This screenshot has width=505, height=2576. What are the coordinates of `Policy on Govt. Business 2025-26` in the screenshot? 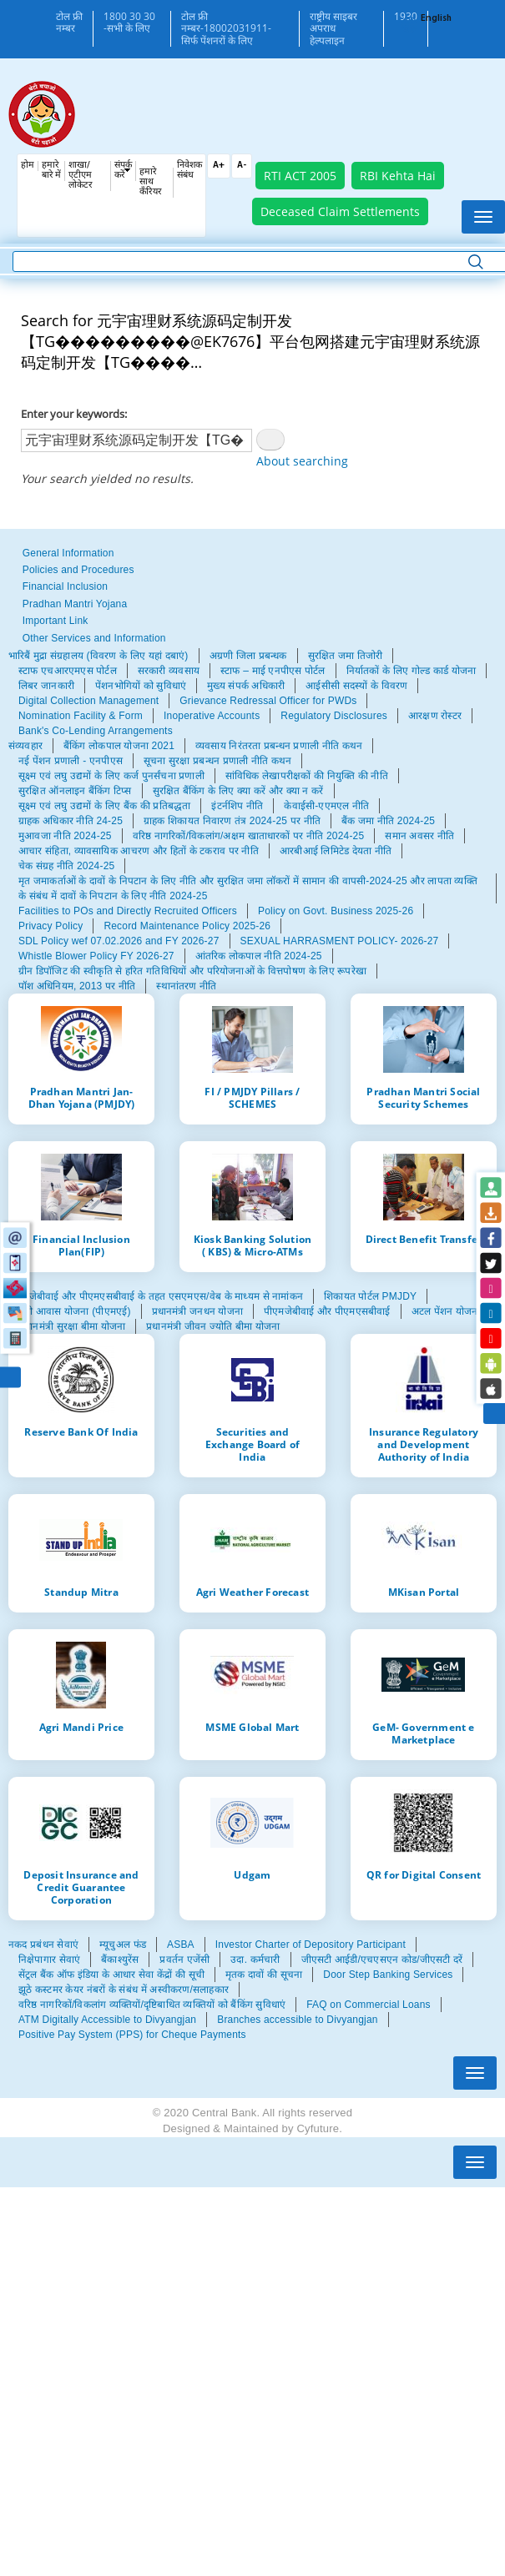 It's located at (335, 911).